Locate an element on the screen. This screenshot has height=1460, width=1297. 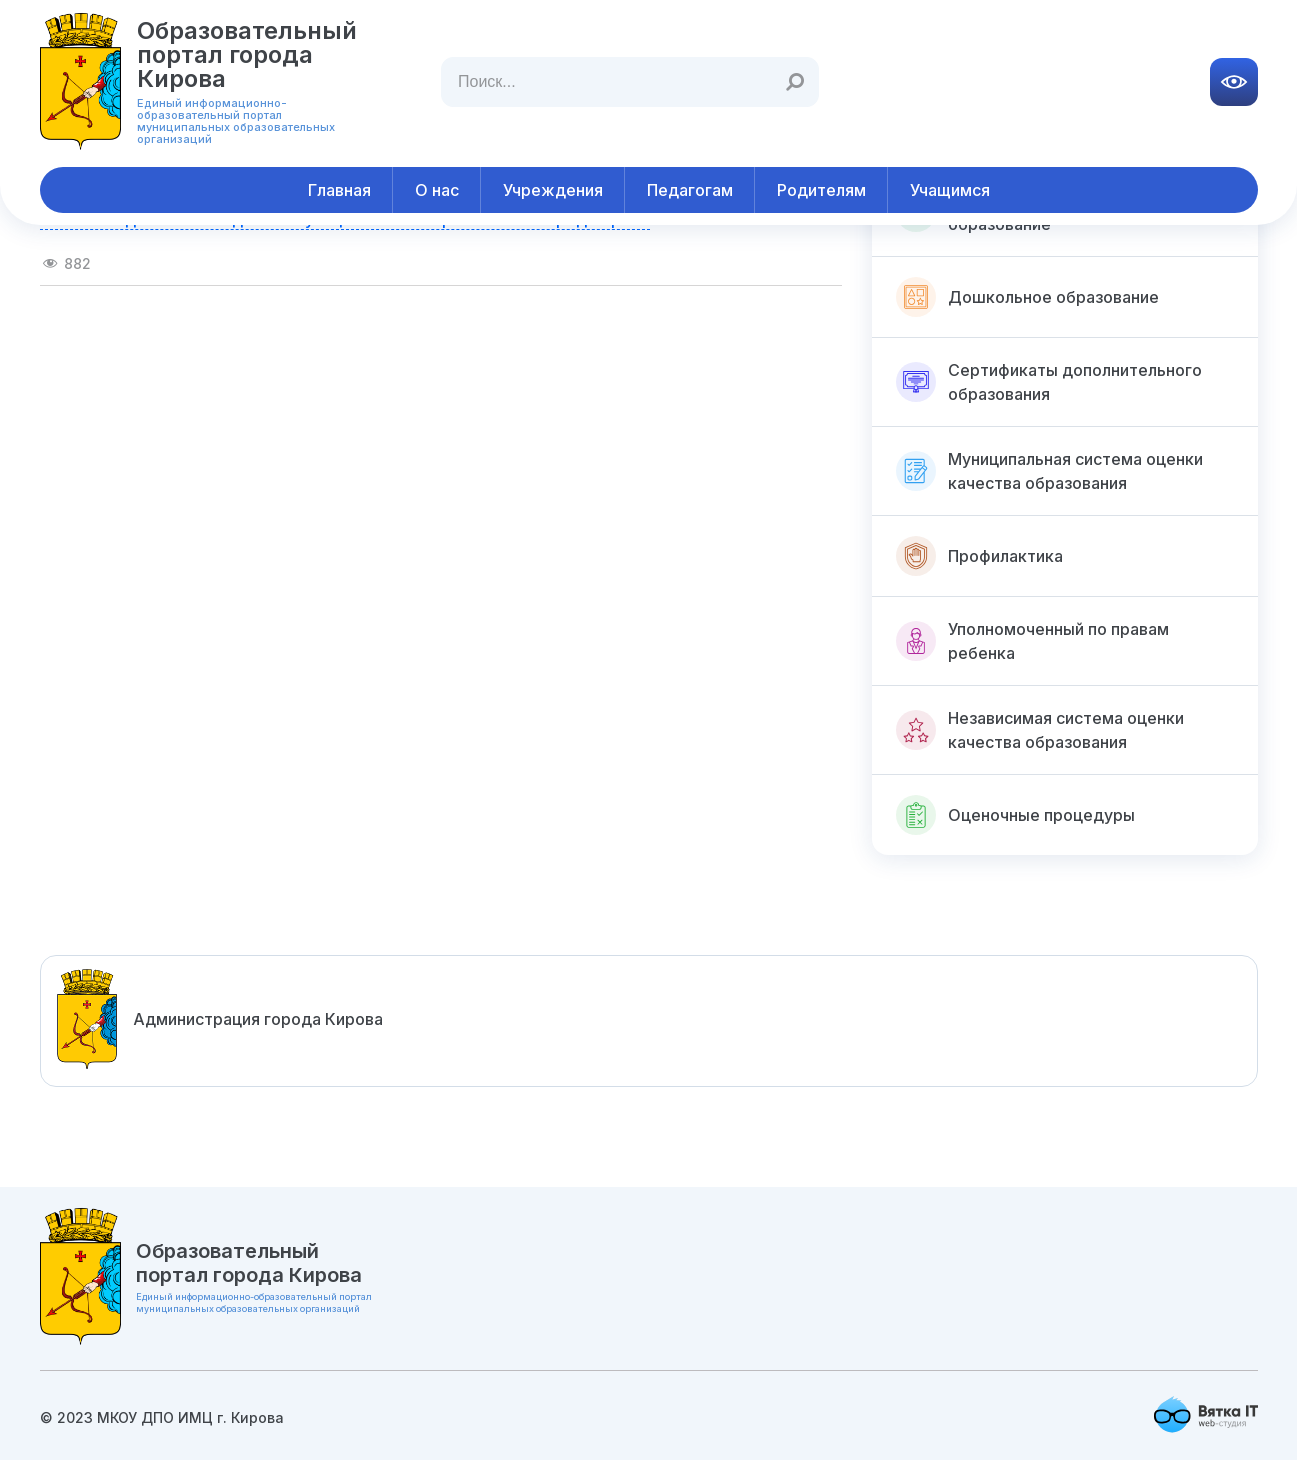
Главная is located at coordinates (339, 190).